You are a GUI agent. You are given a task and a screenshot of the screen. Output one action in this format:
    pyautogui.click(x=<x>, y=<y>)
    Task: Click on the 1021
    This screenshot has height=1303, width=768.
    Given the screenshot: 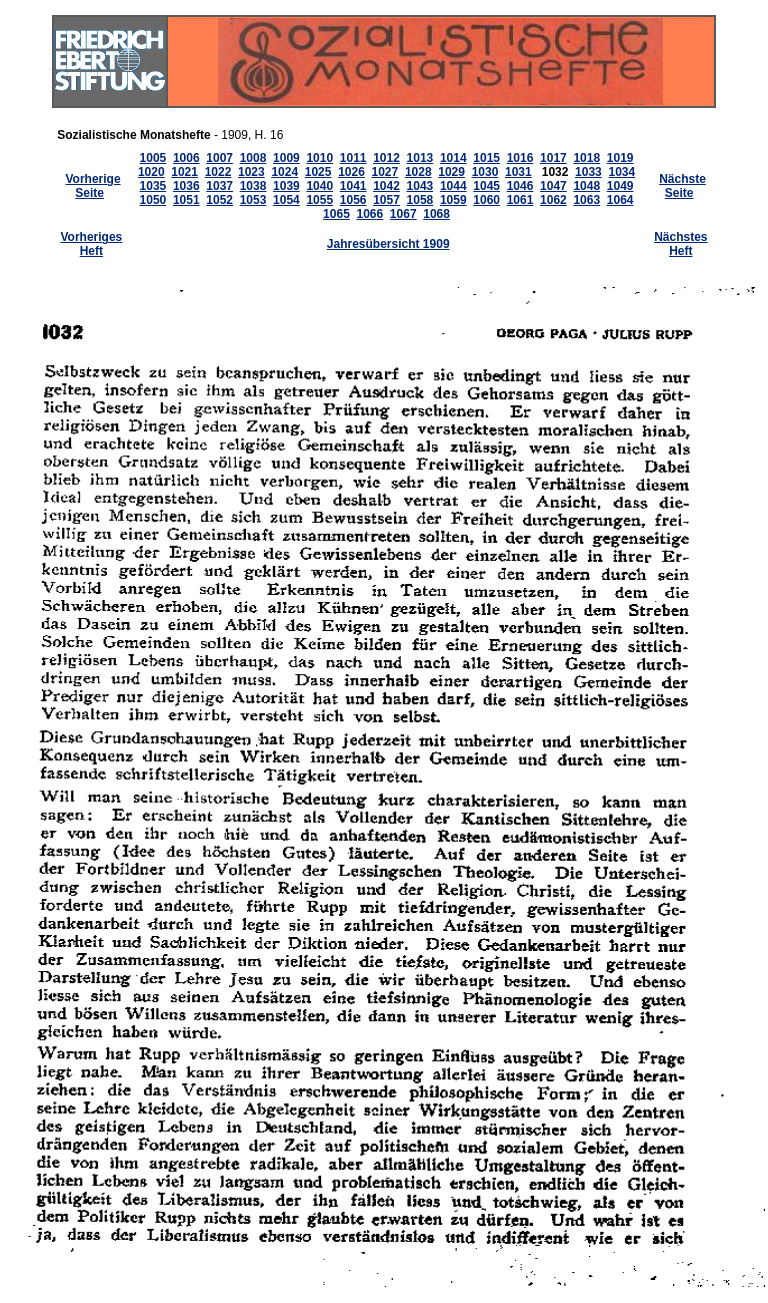 What is the action you would take?
    pyautogui.click(x=184, y=172)
    